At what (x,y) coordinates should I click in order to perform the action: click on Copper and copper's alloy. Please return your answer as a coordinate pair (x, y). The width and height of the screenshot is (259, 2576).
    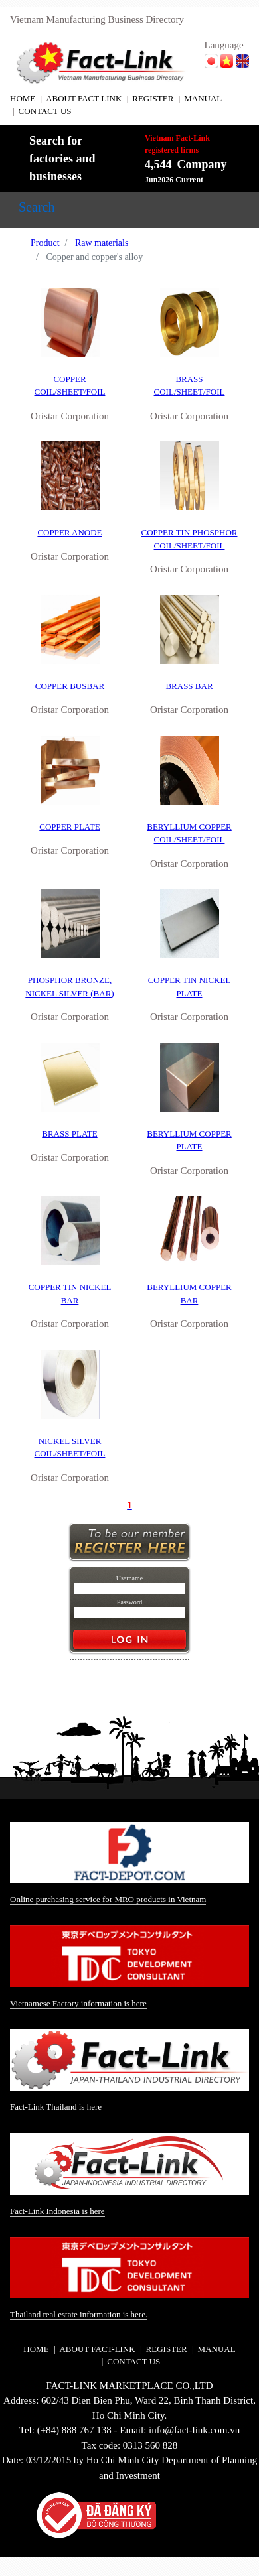
    Looking at the image, I should click on (93, 257).